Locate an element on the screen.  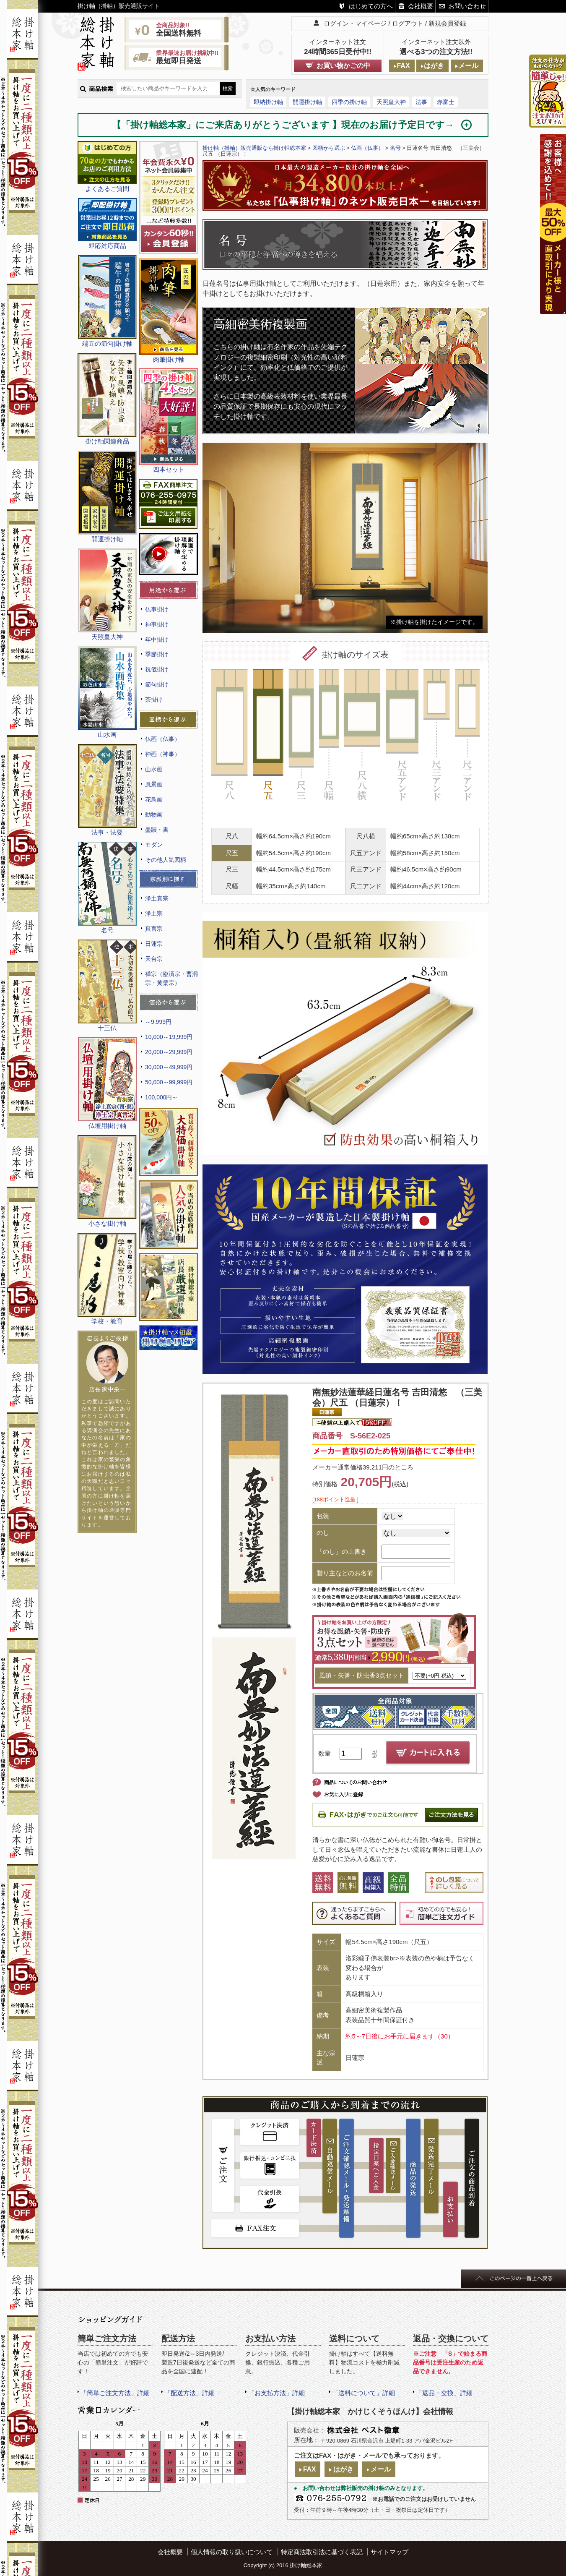
法事 is located at coordinates (421, 102).